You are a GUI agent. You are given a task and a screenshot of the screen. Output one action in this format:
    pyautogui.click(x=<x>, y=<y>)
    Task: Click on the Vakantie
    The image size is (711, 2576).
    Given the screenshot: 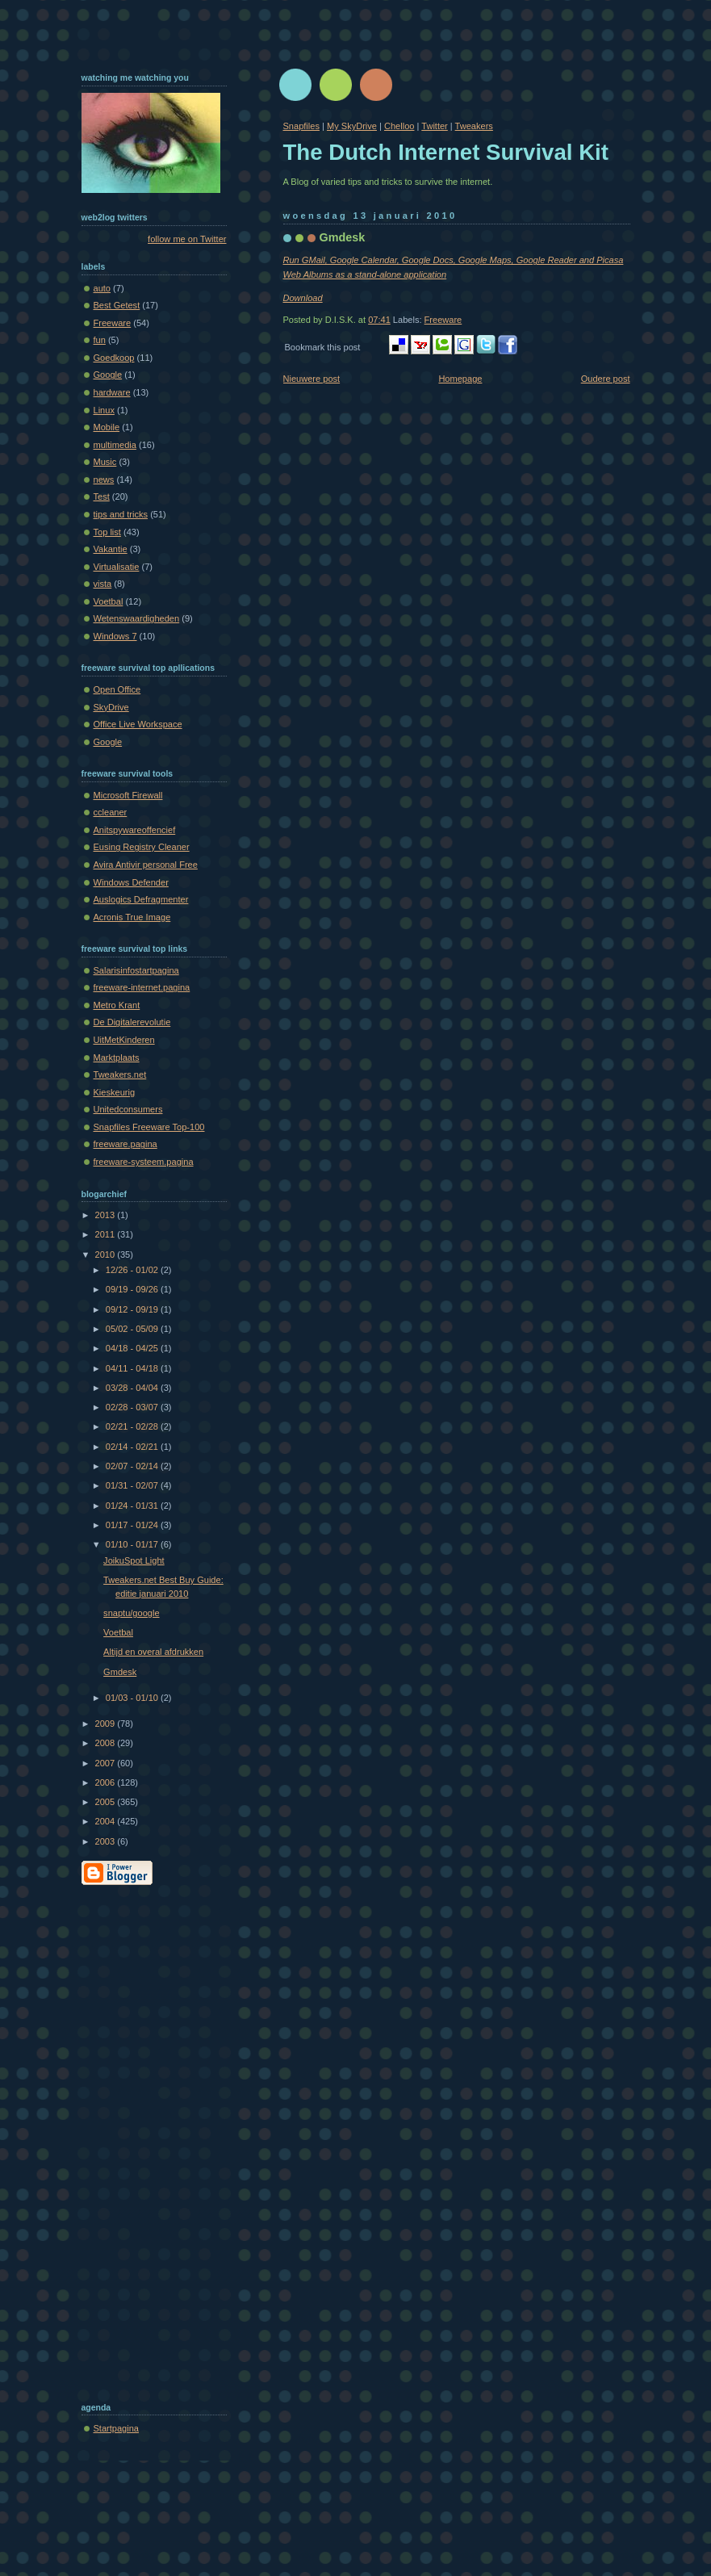 What is the action you would take?
    pyautogui.click(x=111, y=549)
    